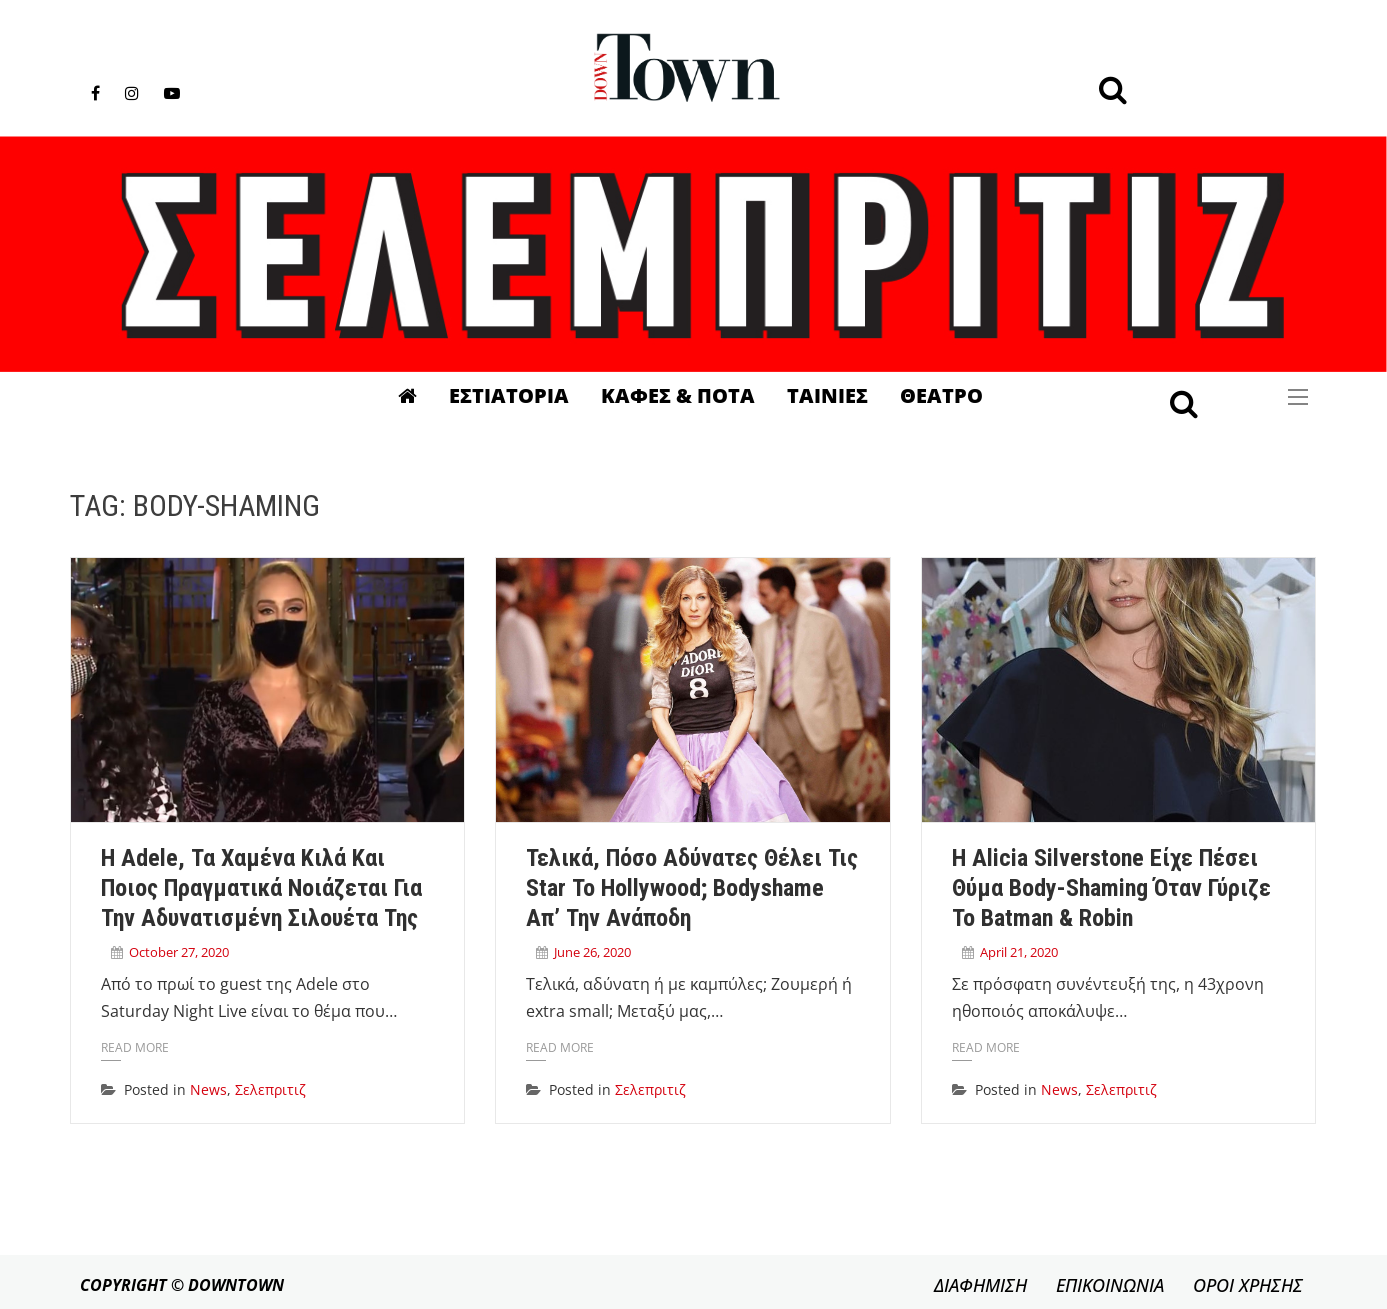 The height and width of the screenshot is (1309, 1387). I want to click on Καφες & Ποτα, so click(678, 395).